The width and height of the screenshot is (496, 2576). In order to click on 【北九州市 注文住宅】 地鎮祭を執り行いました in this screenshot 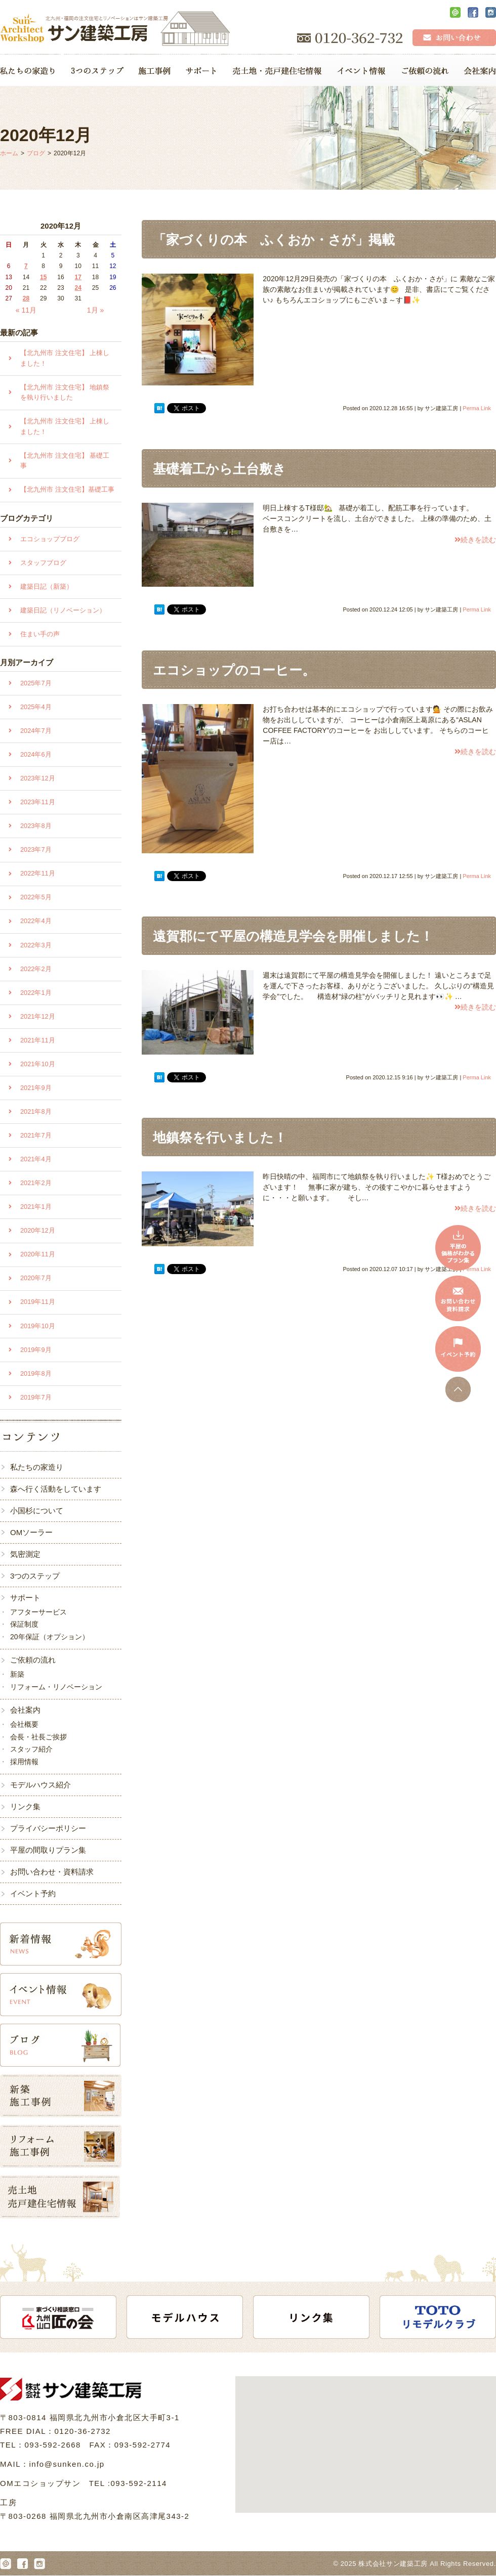, I will do `click(64, 392)`.